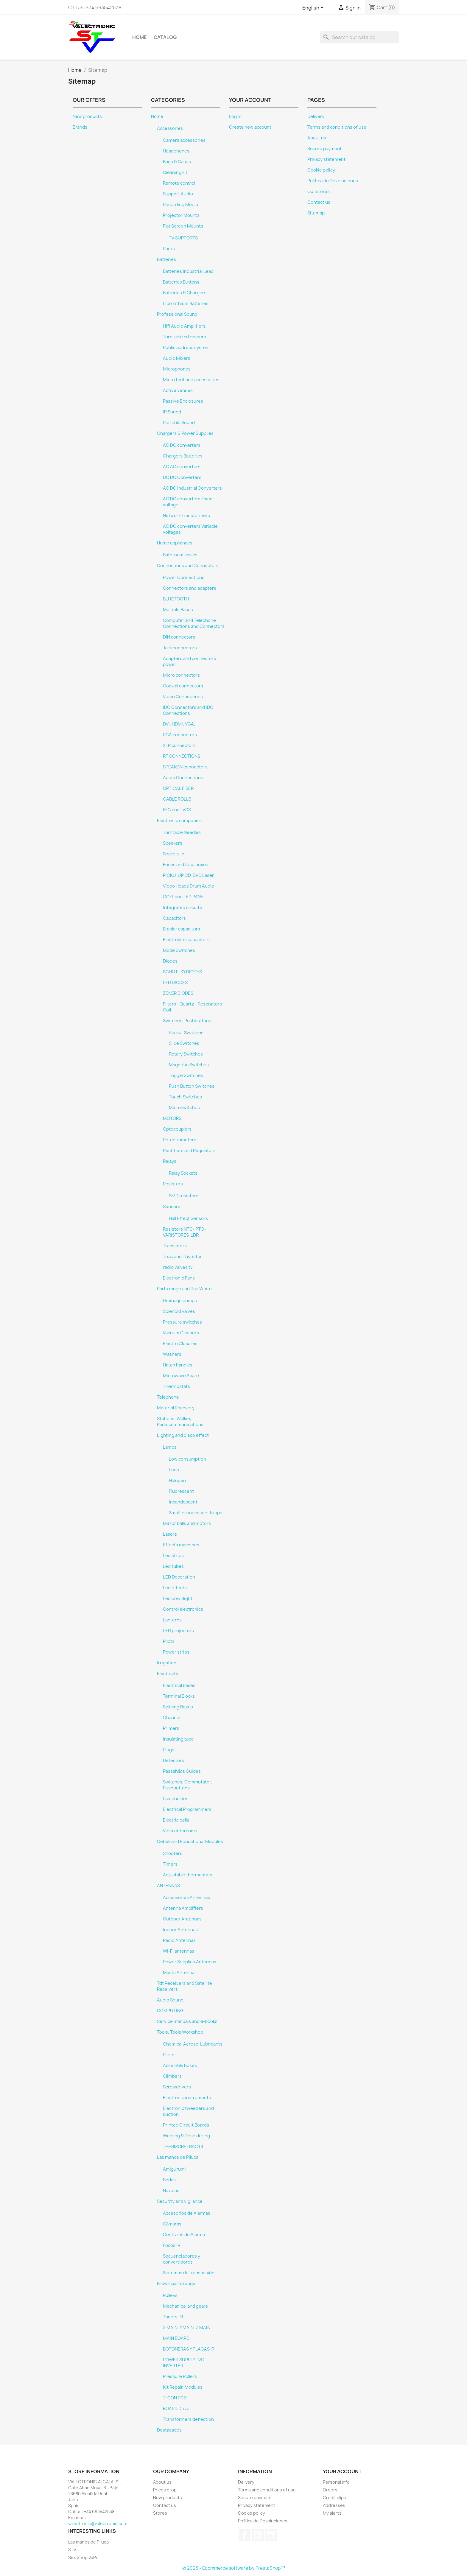 The height and width of the screenshot is (2576, 467). What do you see at coordinates (181, 1491) in the screenshot?
I see `Fluorescent` at bounding box center [181, 1491].